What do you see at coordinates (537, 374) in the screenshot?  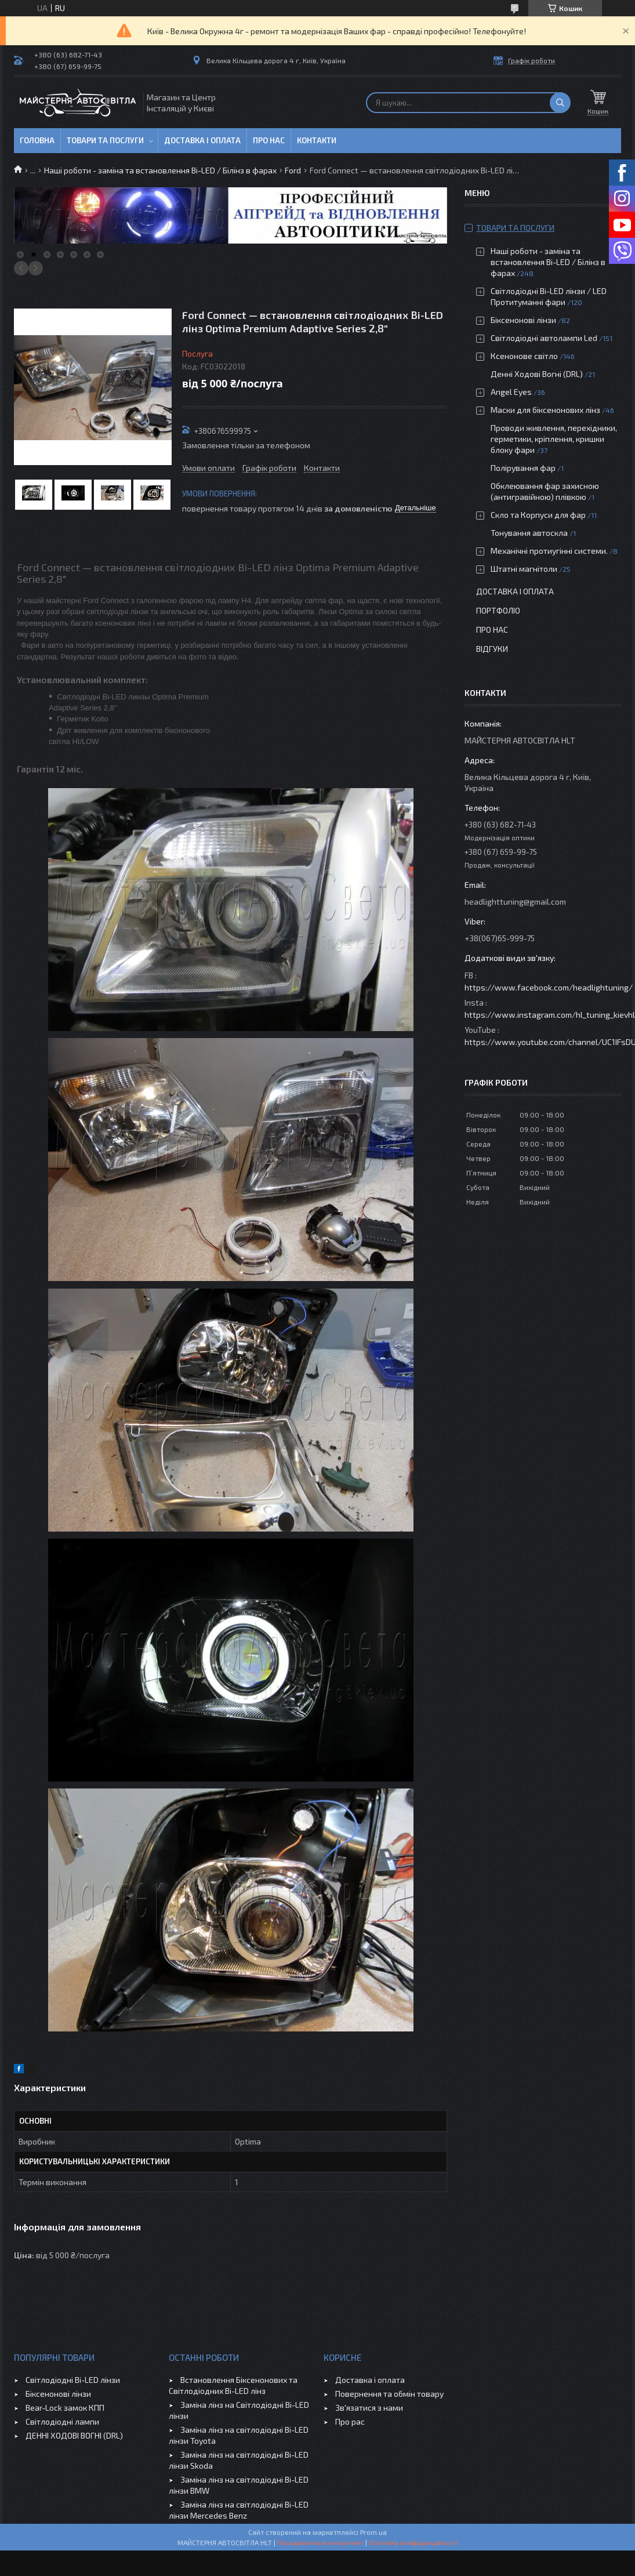 I see `Денні Ходові Вогні (DRL)` at bounding box center [537, 374].